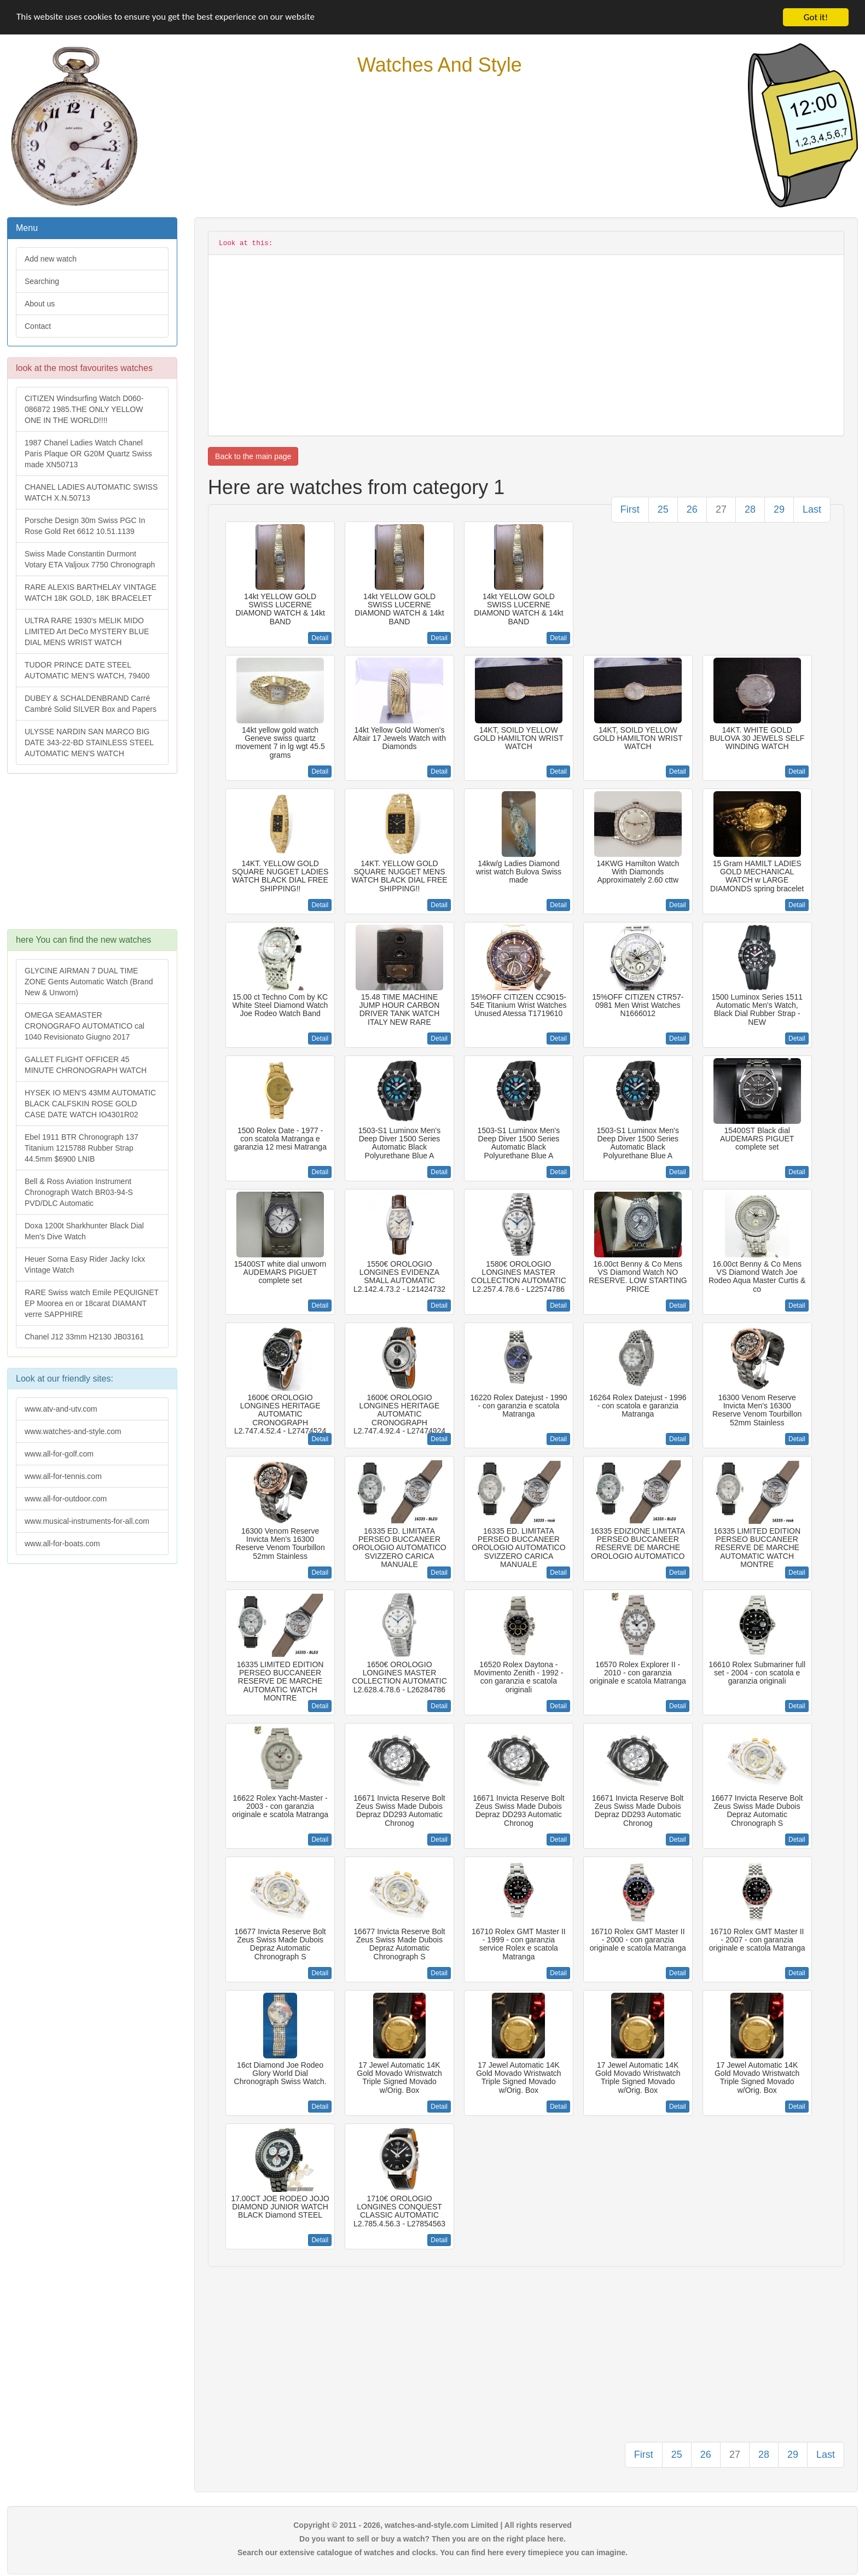 This screenshot has height=2576, width=865. Describe the element at coordinates (432, 2552) in the screenshot. I see `Search our extensive catalogue of watches and clocks. You can find here every timepiece you can imagine.` at that location.